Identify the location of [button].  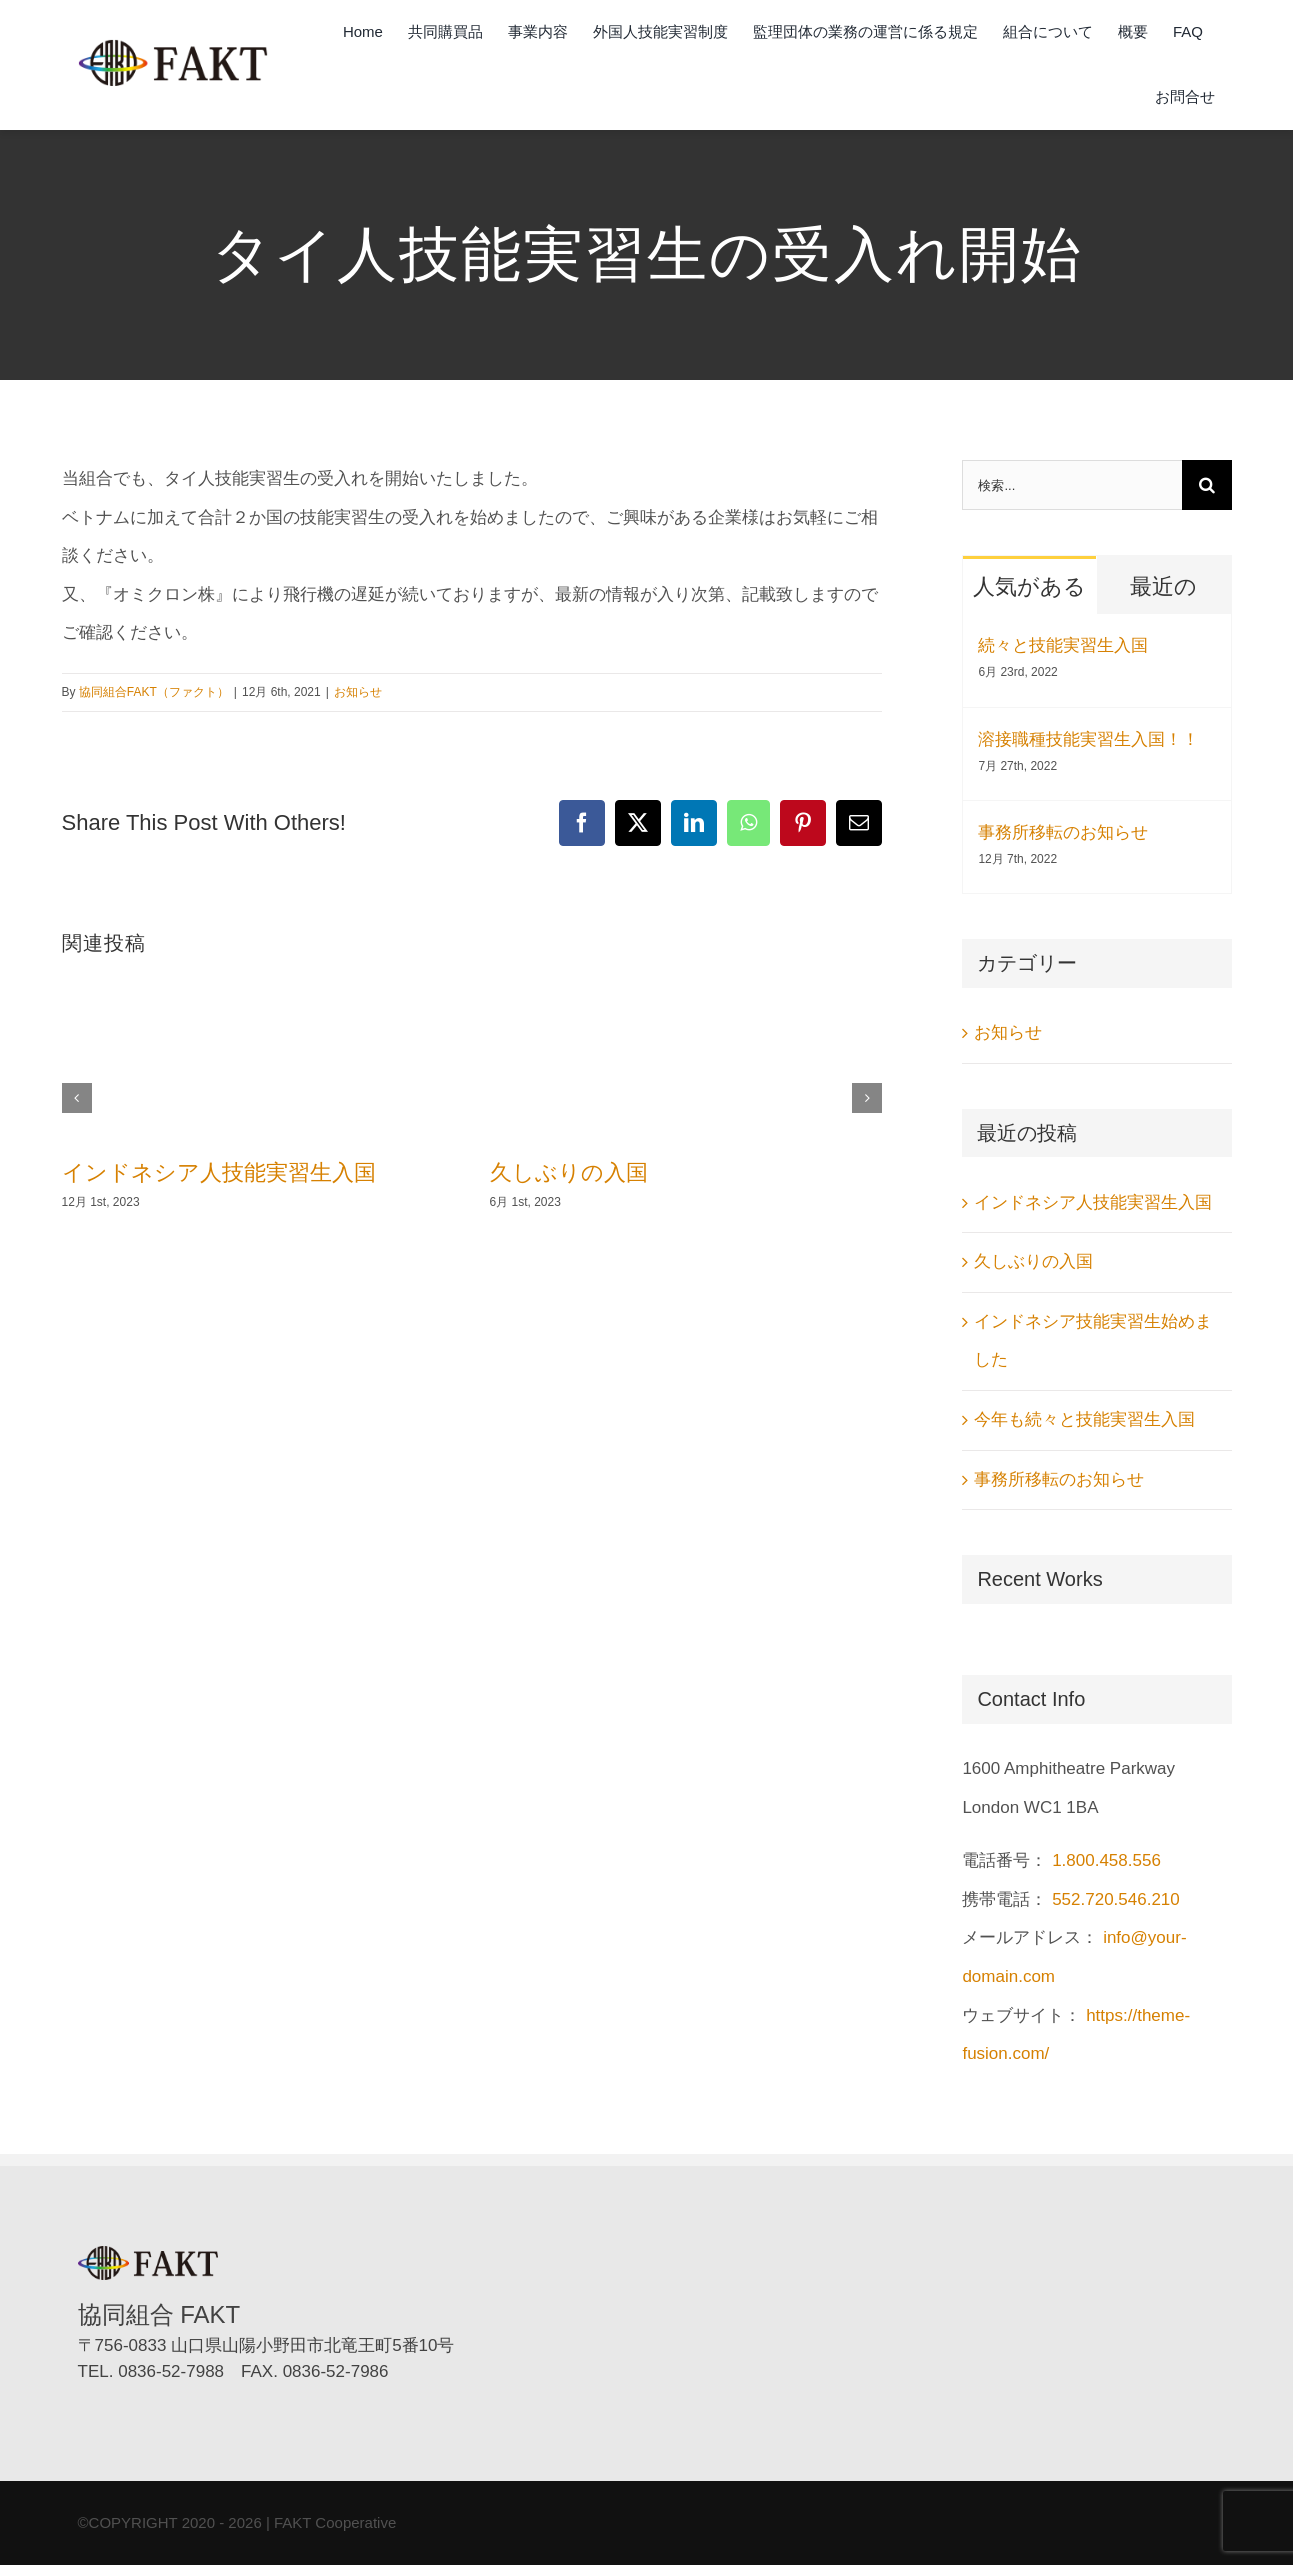
(77, 1098).